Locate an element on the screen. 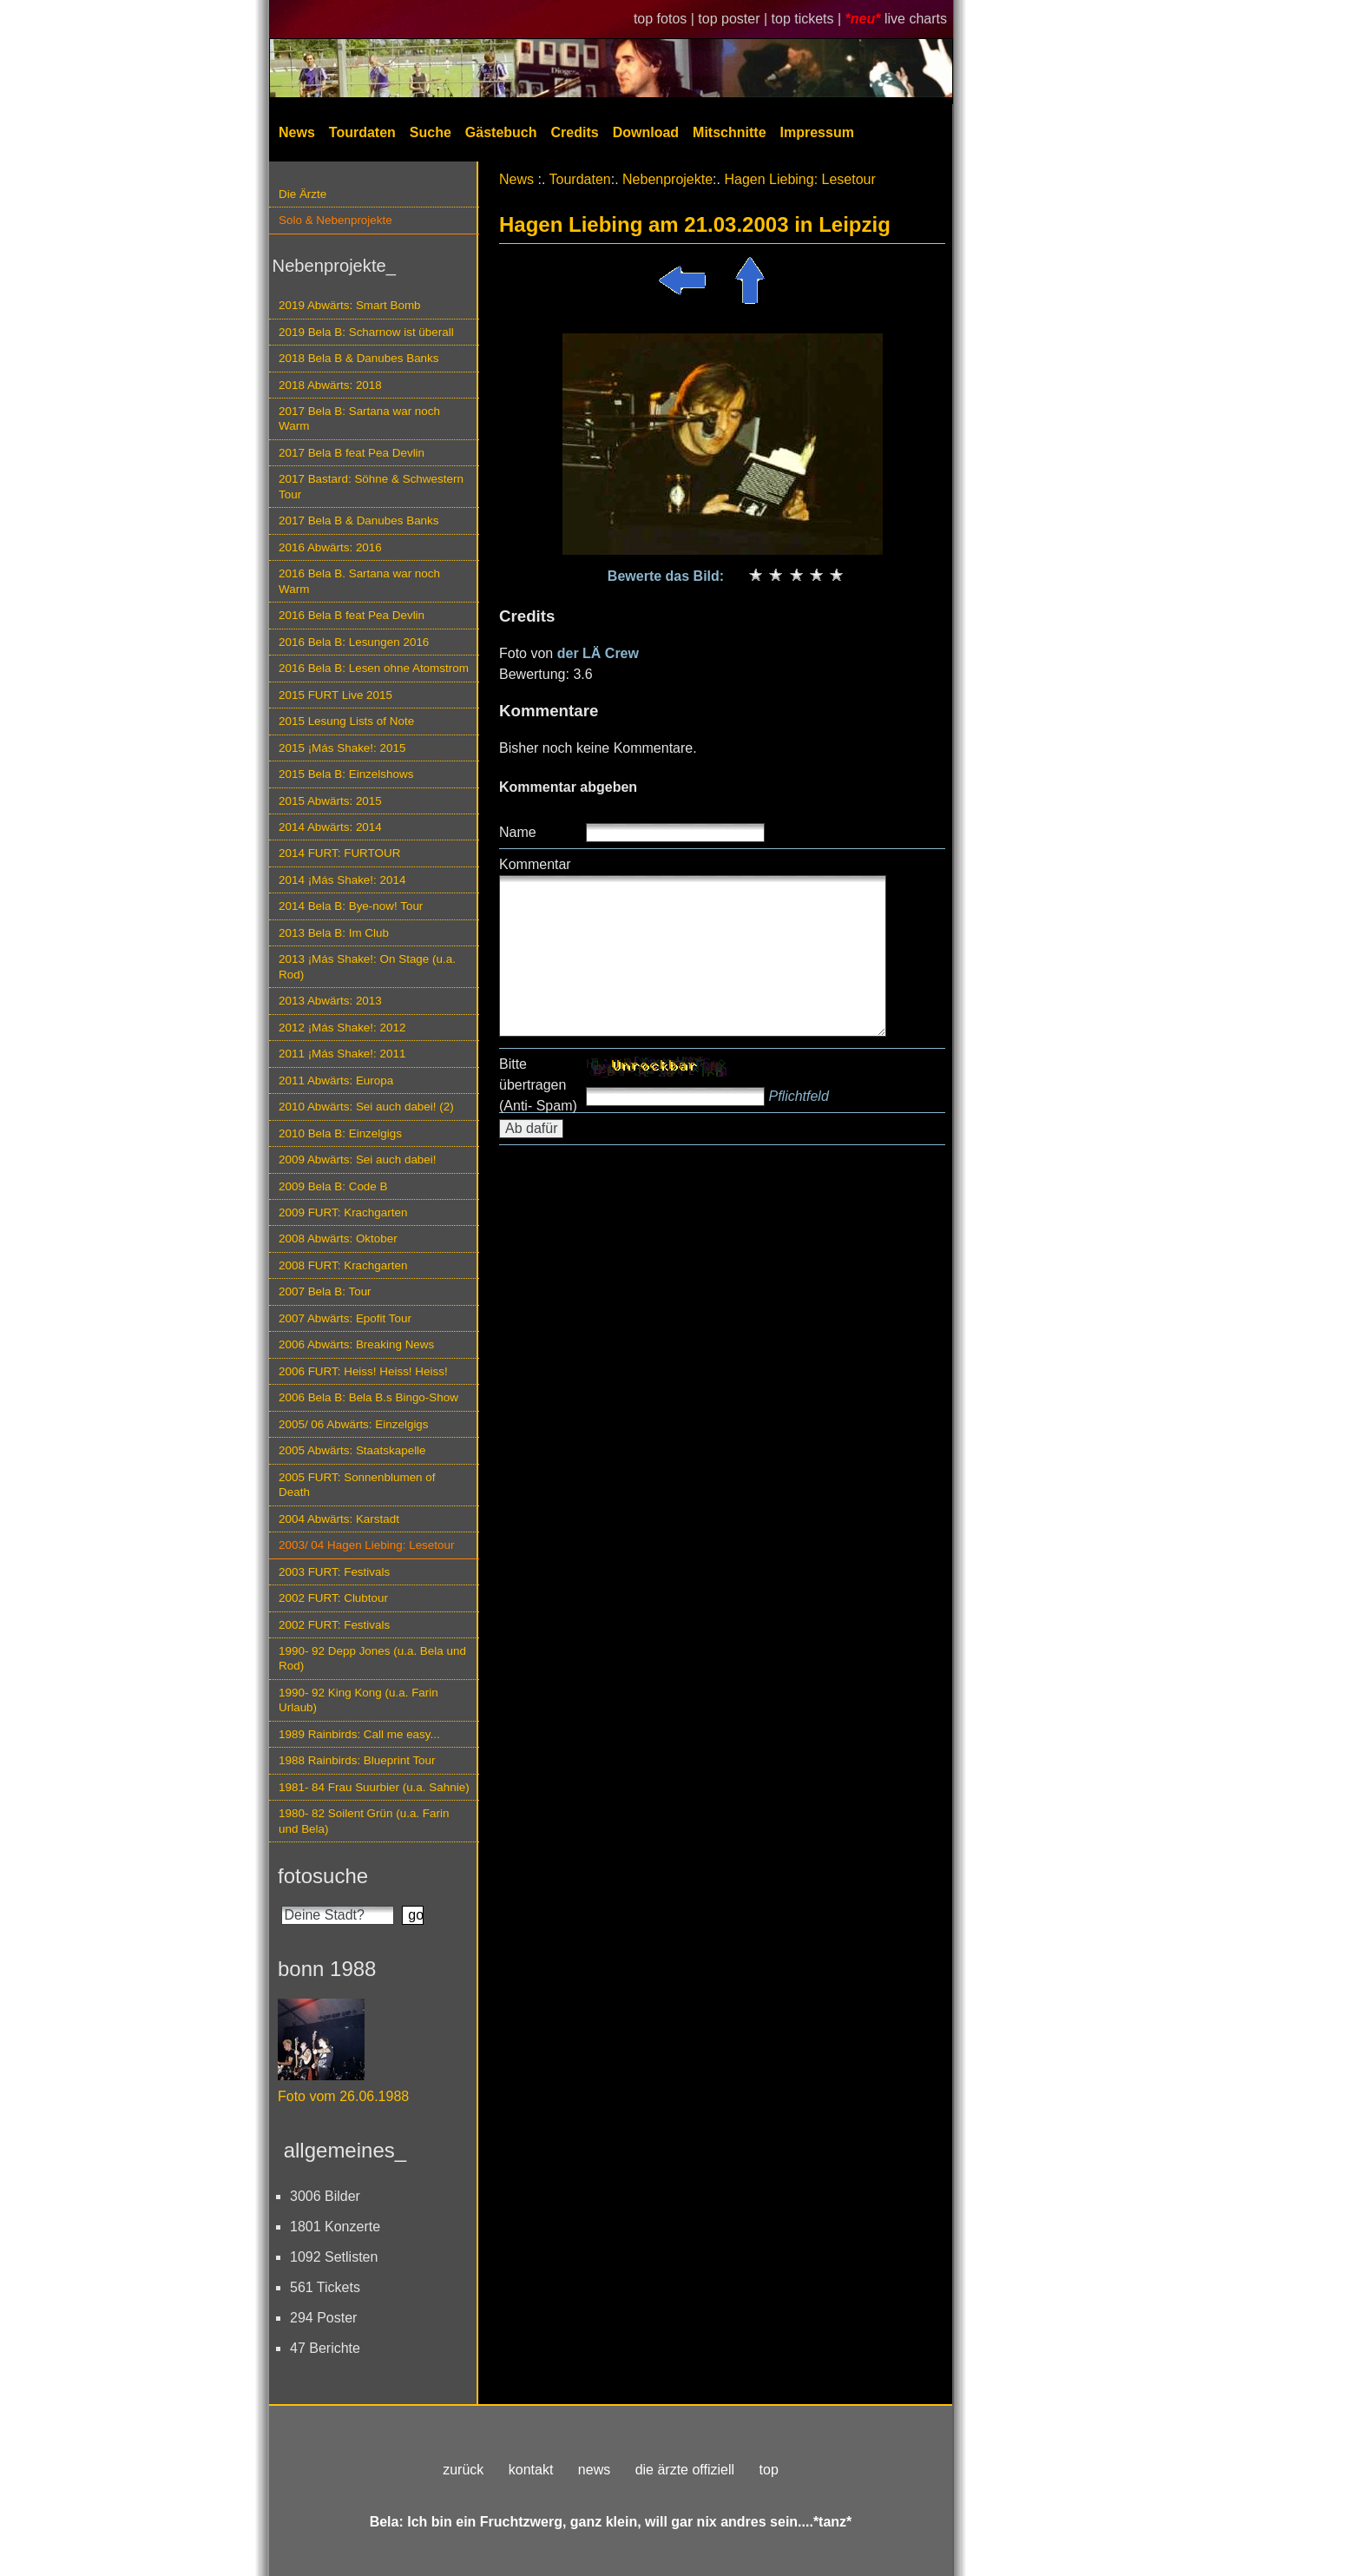 The image size is (1361, 2576). 2012 ¡Más Shake!: 2012 is located at coordinates (342, 1027).